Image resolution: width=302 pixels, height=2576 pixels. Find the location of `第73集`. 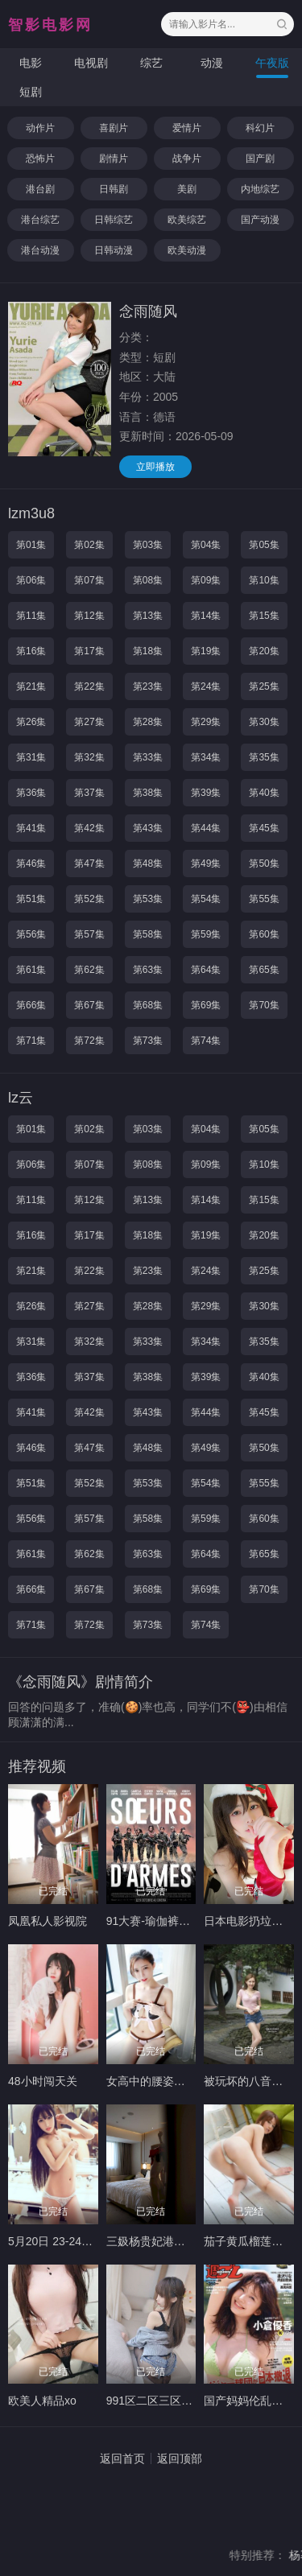

第73集 is located at coordinates (148, 1040).